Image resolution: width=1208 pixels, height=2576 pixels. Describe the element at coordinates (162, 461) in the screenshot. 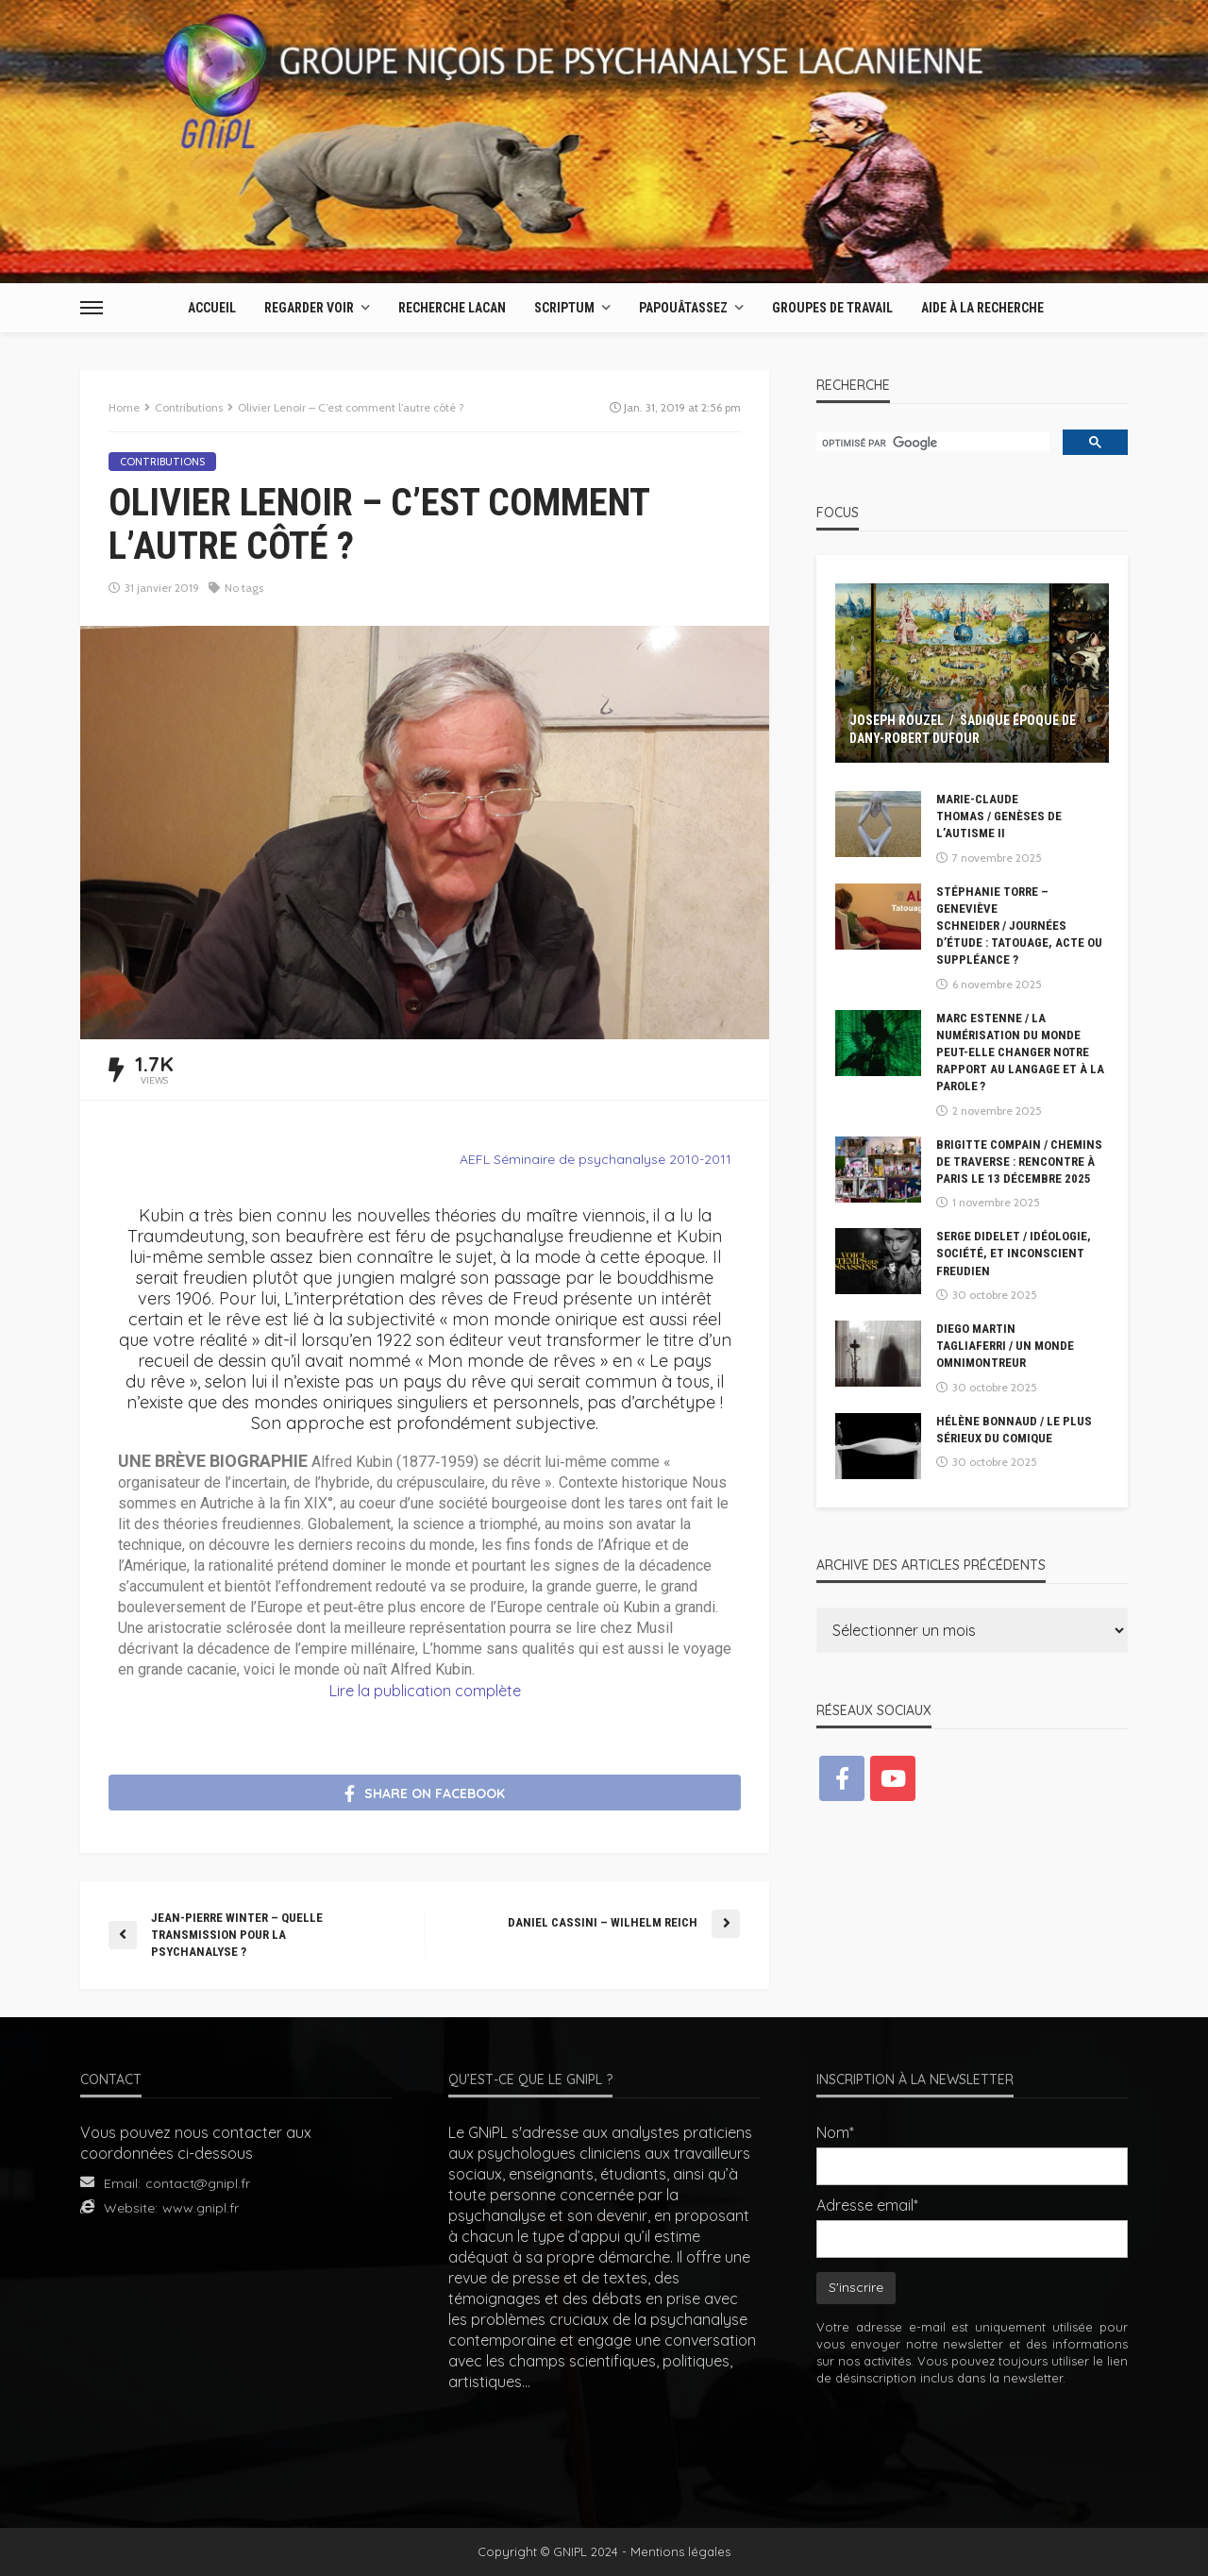

I see `Contributions` at that location.